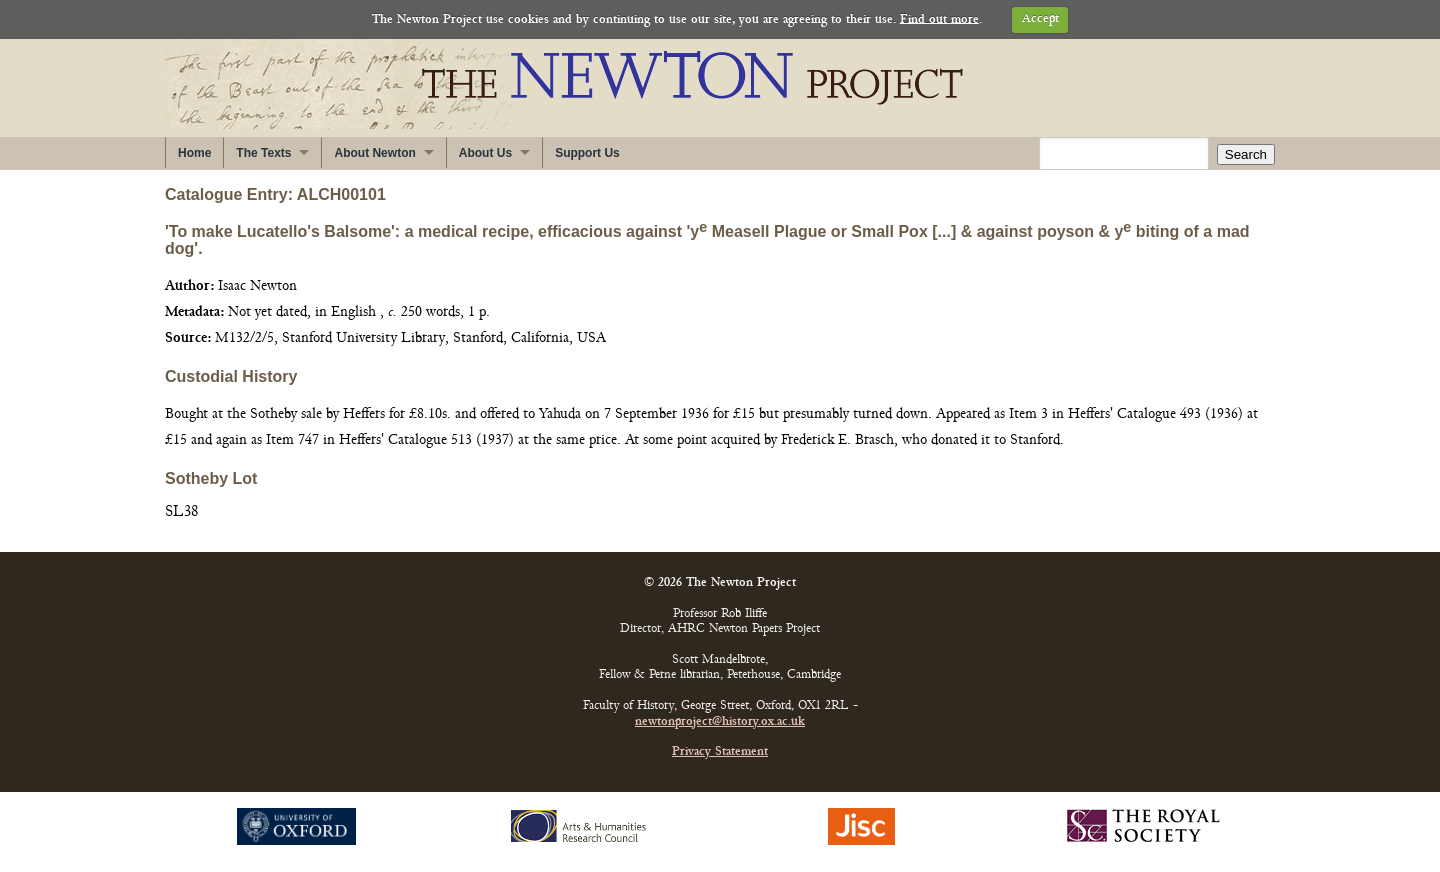 The width and height of the screenshot is (1440, 872). What do you see at coordinates (263, 153) in the screenshot?
I see `The Texts` at bounding box center [263, 153].